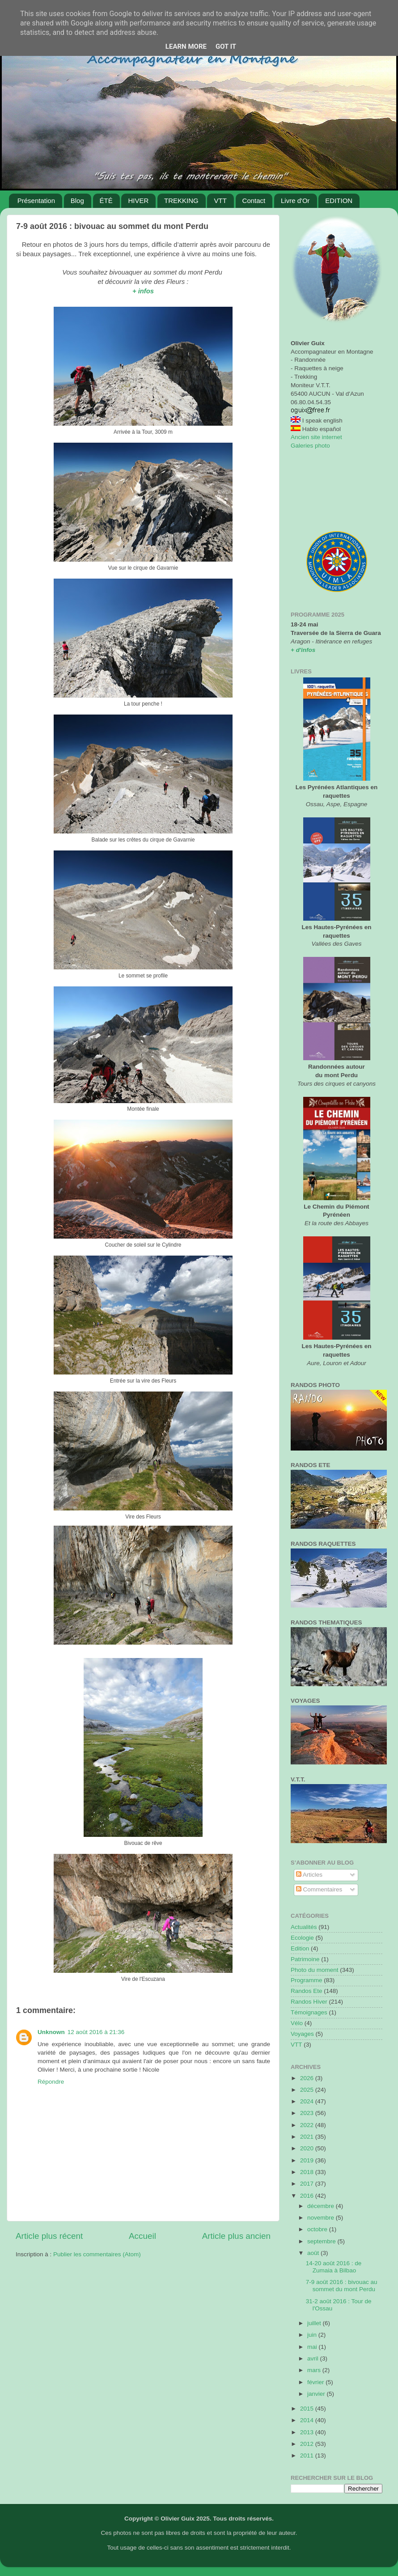  What do you see at coordinates (319, 1889) in the screenshot?
I see `Commentaires` at bounding box center [319, 1889].